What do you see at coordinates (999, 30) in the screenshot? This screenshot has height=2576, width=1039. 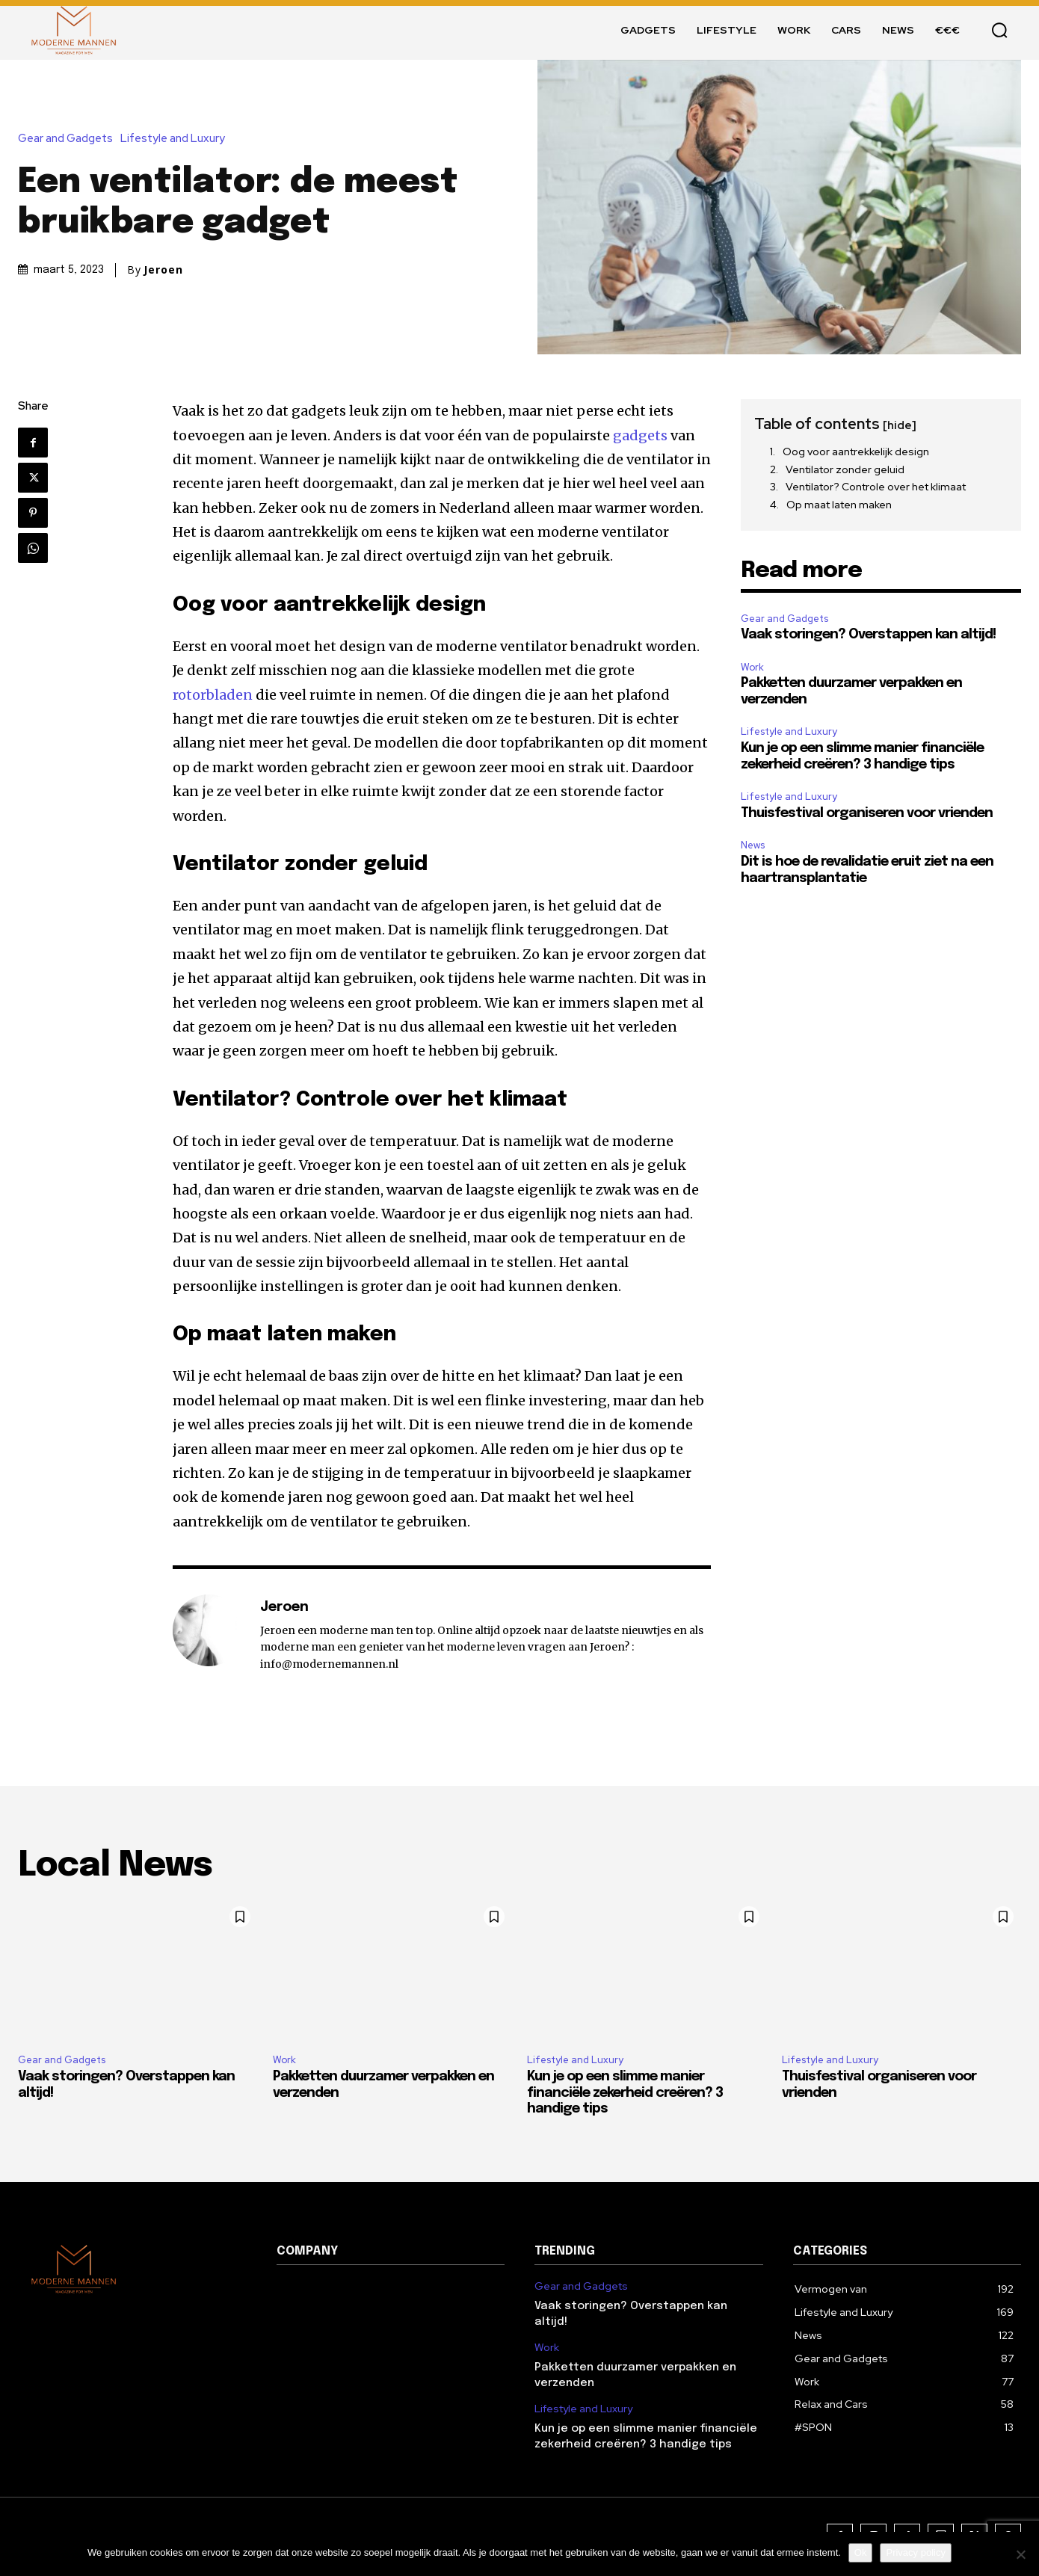 I see `[button]` at bounding box center [999, 30].